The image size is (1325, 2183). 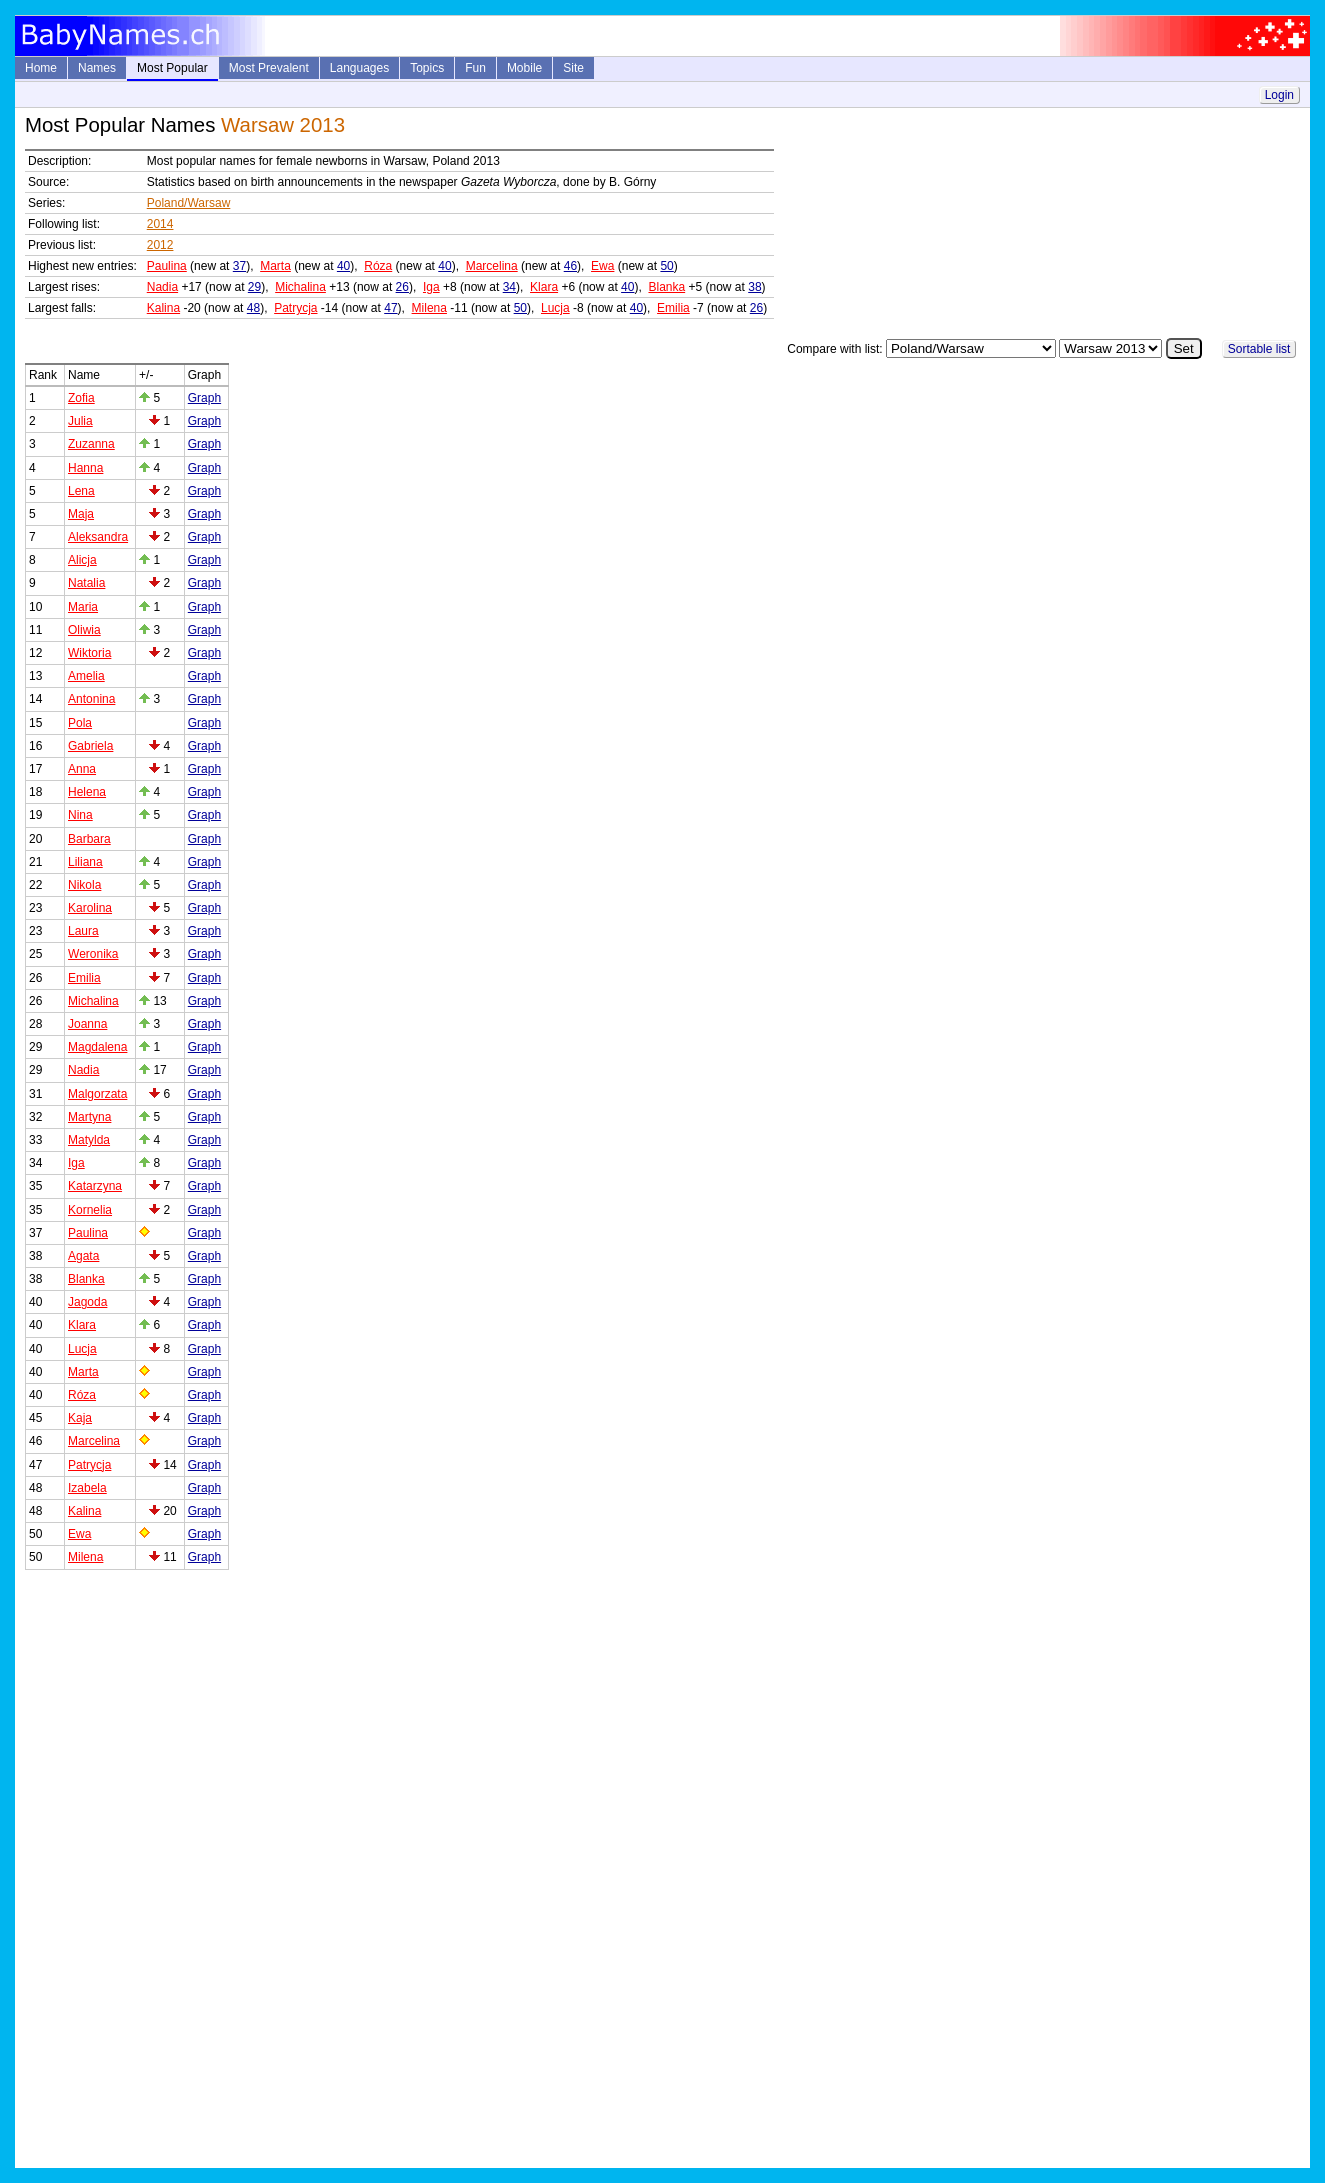 I want to click on Gabriela, so click(x=90, y=746).